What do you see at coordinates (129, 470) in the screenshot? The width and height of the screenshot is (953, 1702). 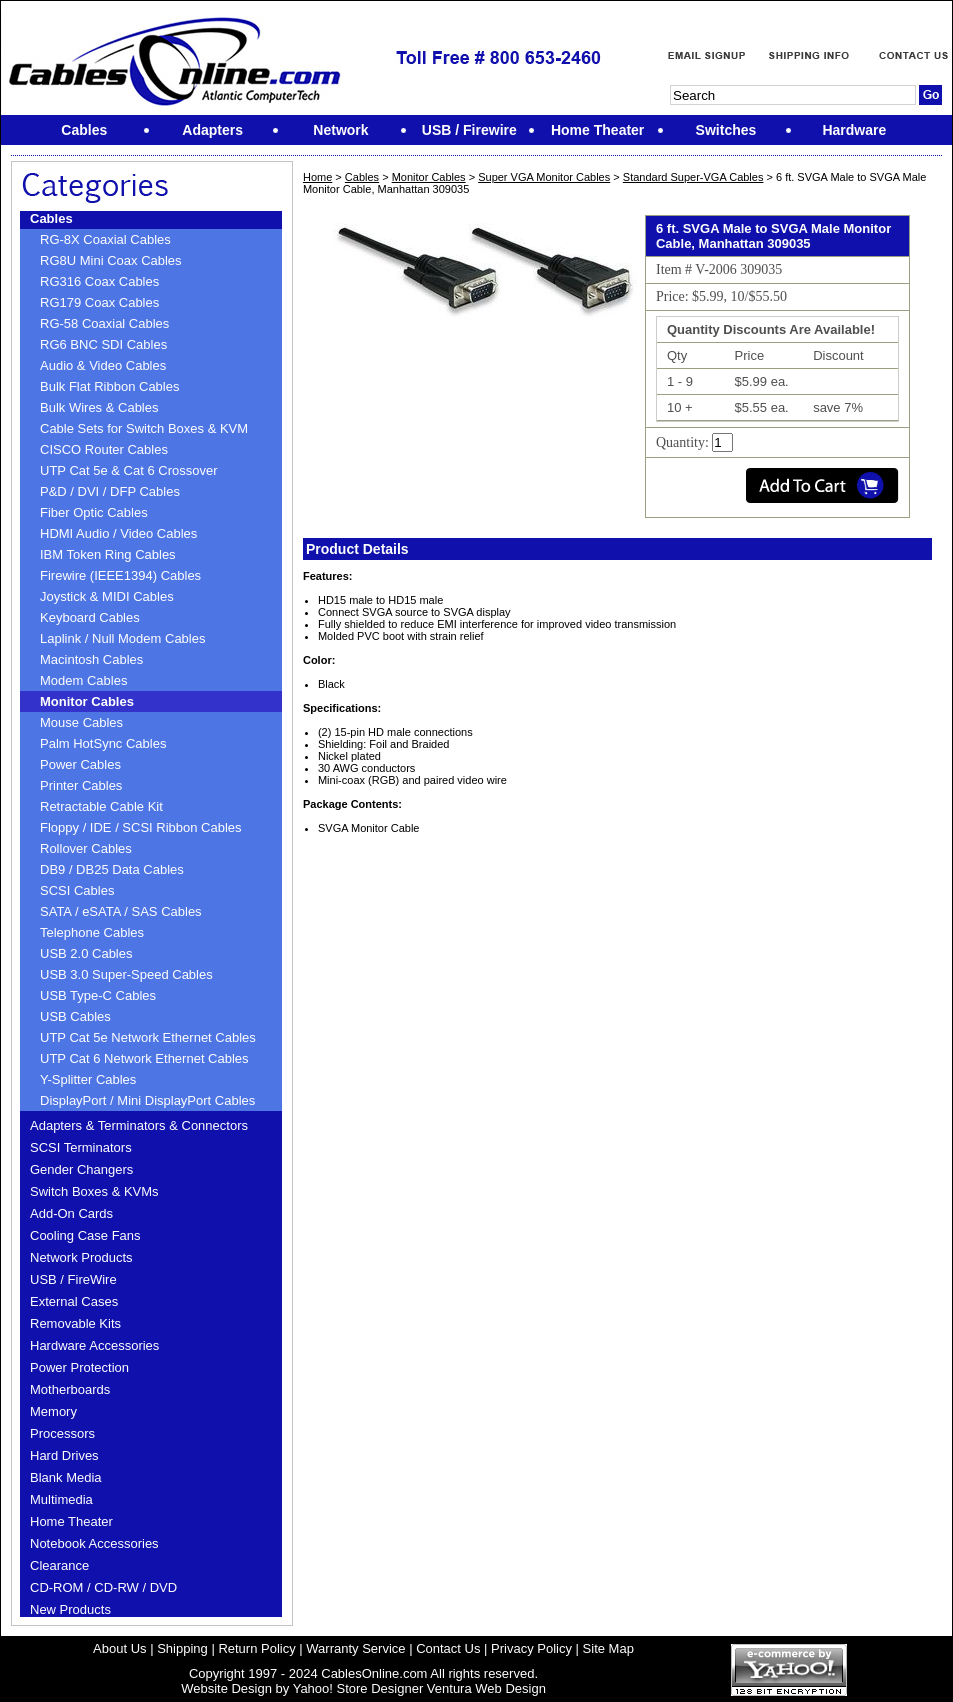 I see `UTP Cat 5e & Cat 6 Crossover` at bounding box center [129, 470].